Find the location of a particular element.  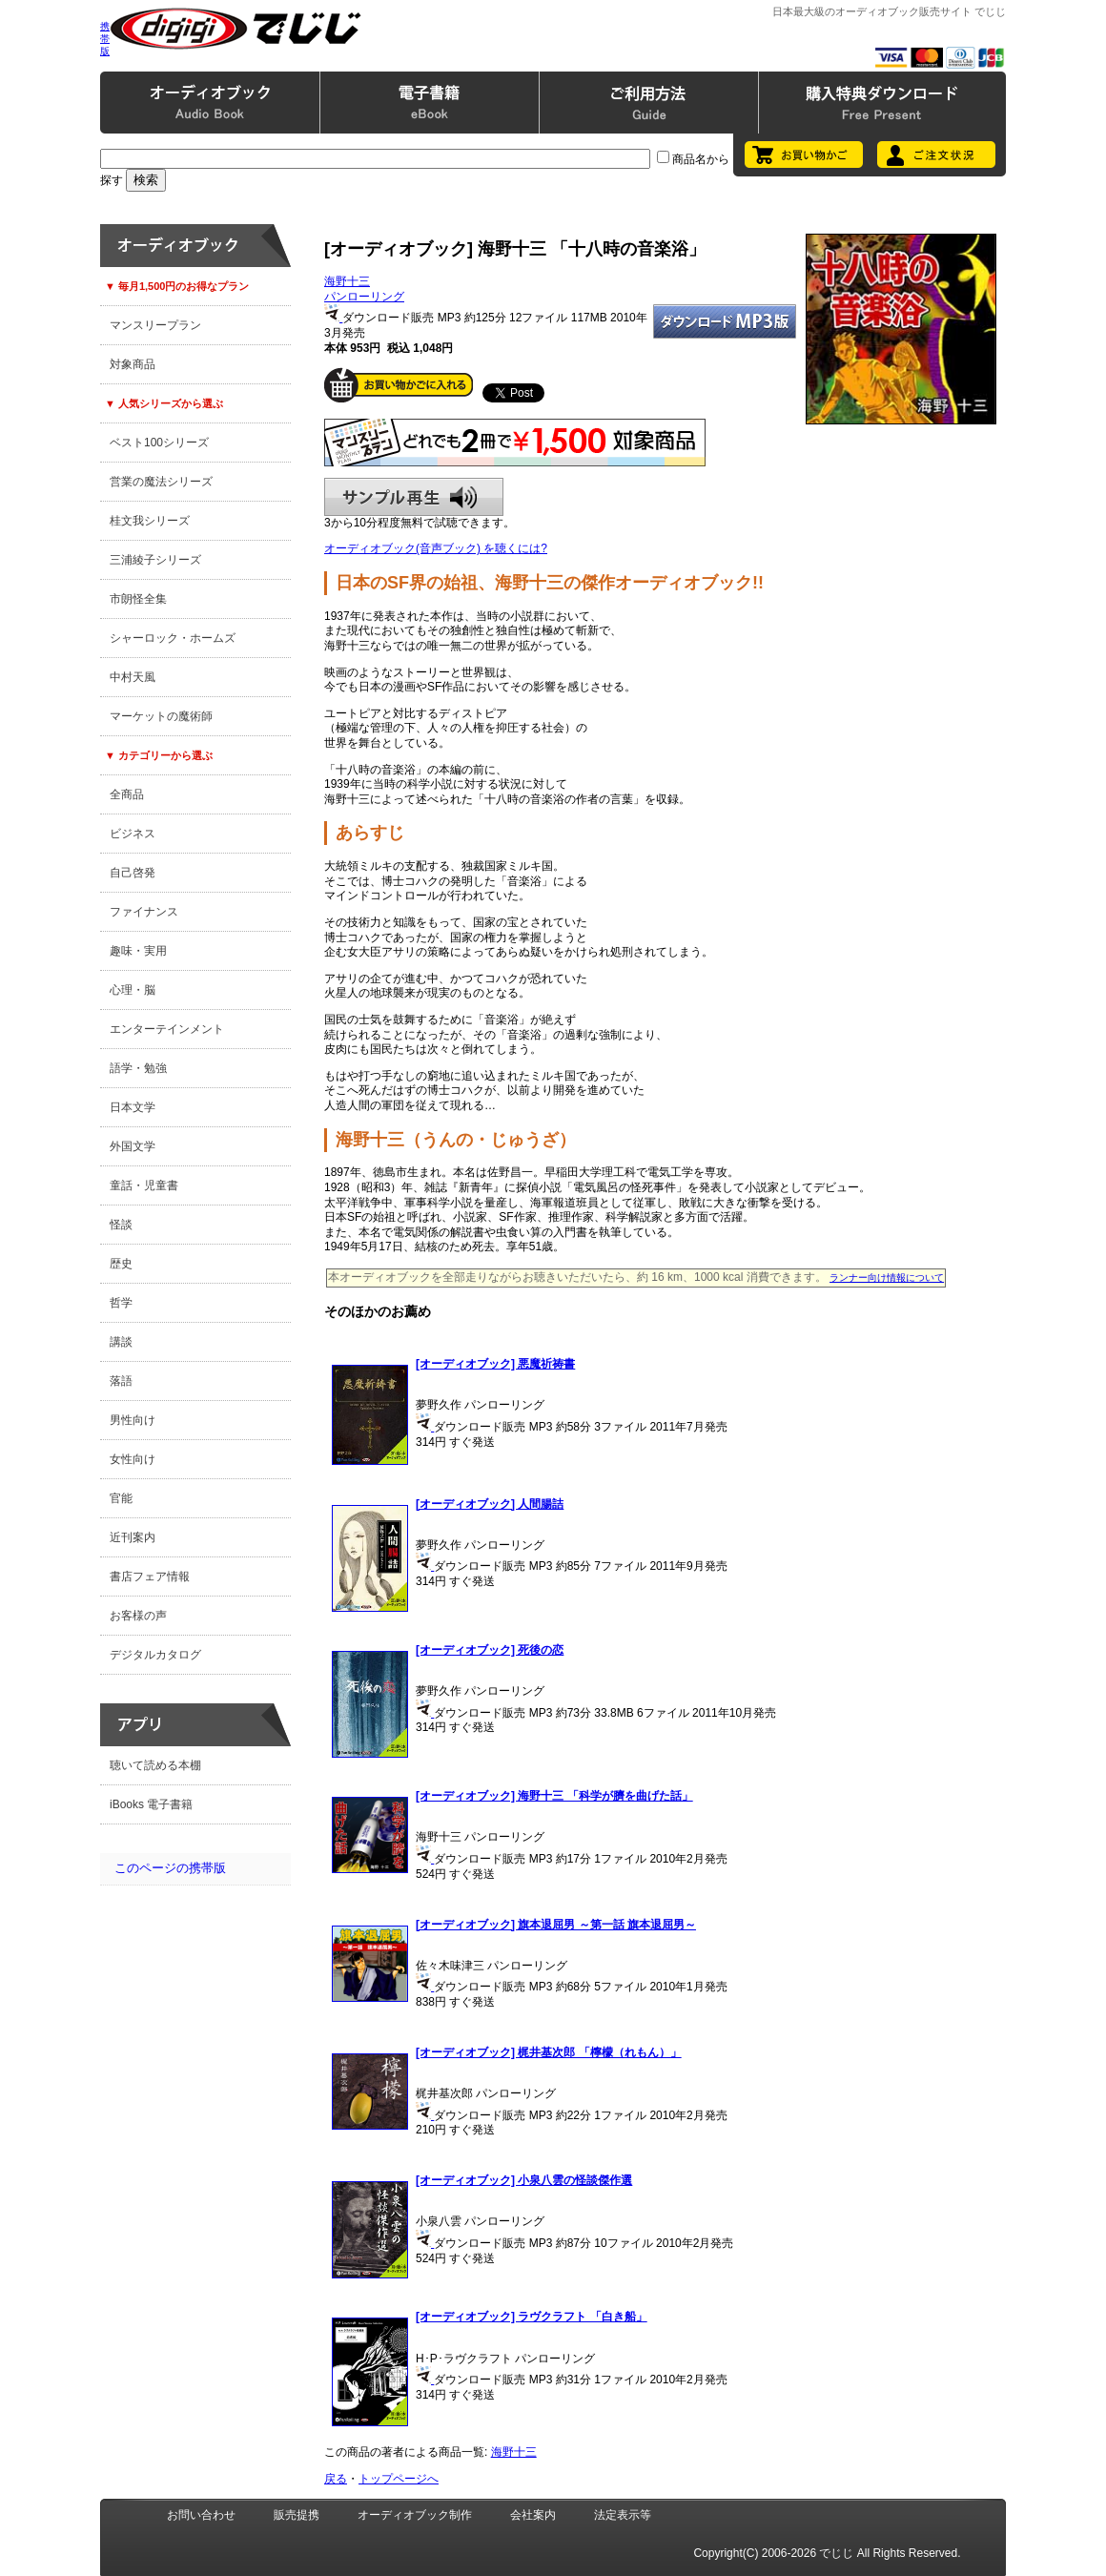

販売提携 is located at coordinates (296, 2515).